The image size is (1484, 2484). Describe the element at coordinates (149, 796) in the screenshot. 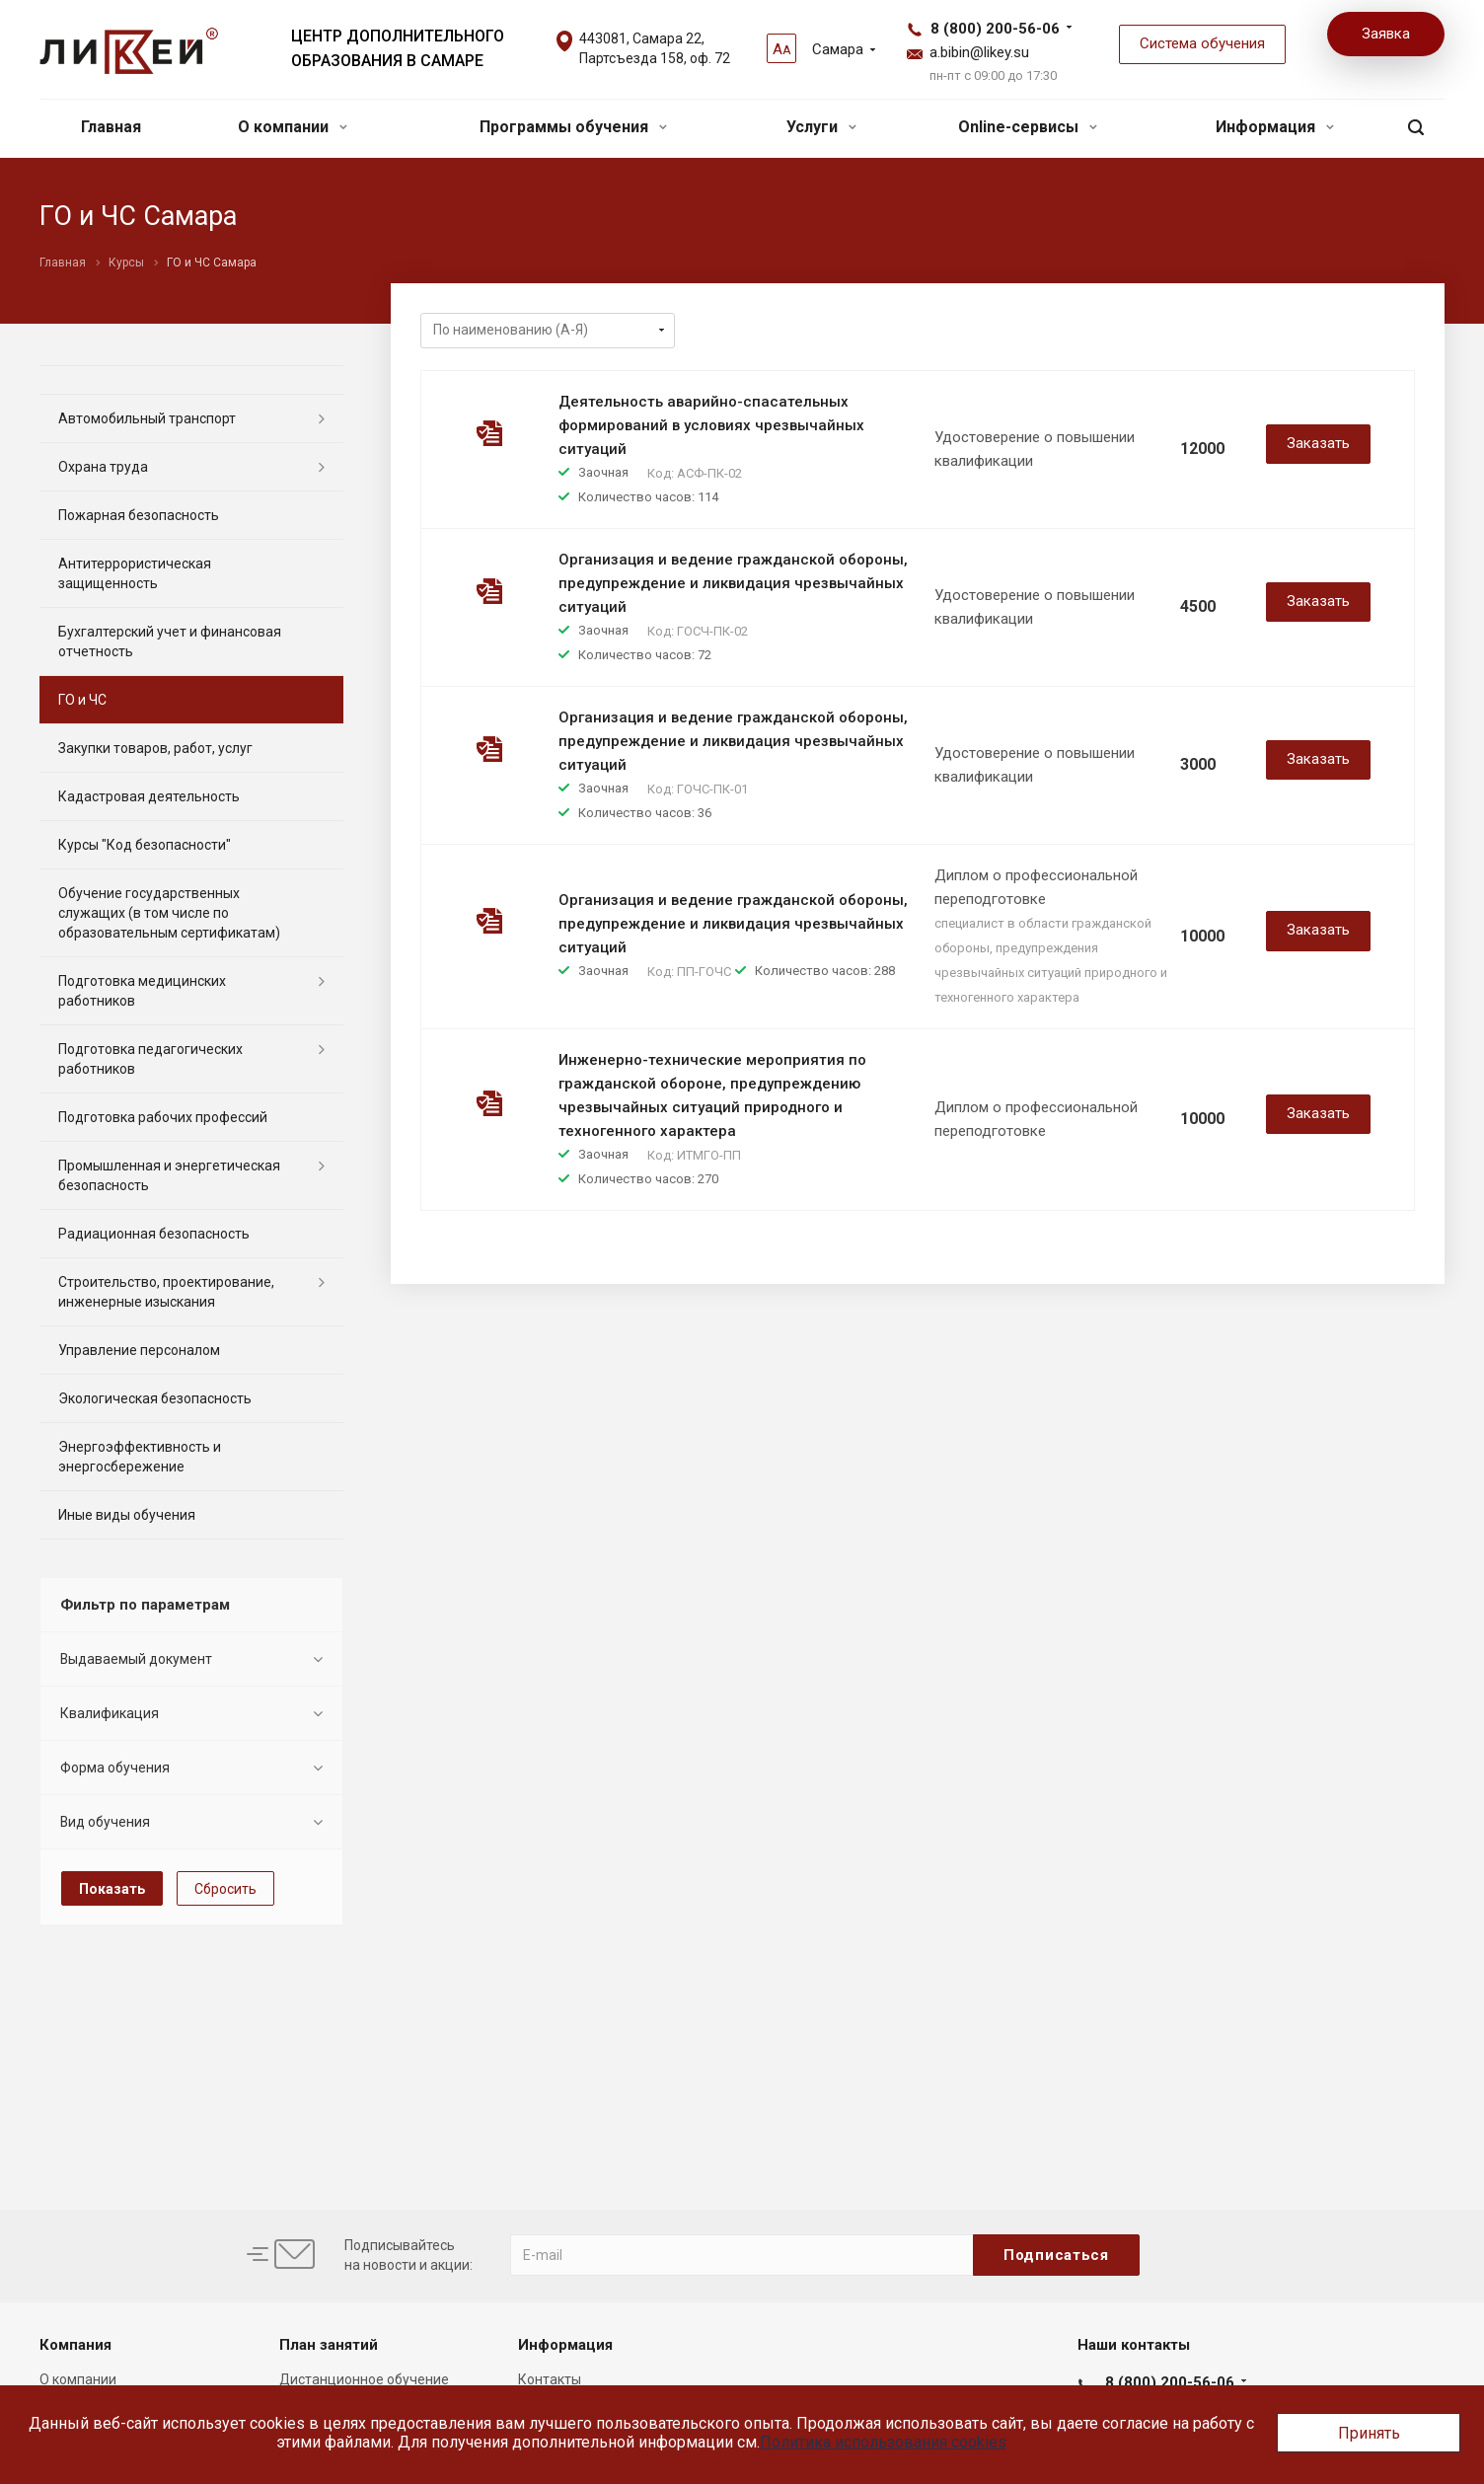

I see `Кадастровая деятельность` at that location.